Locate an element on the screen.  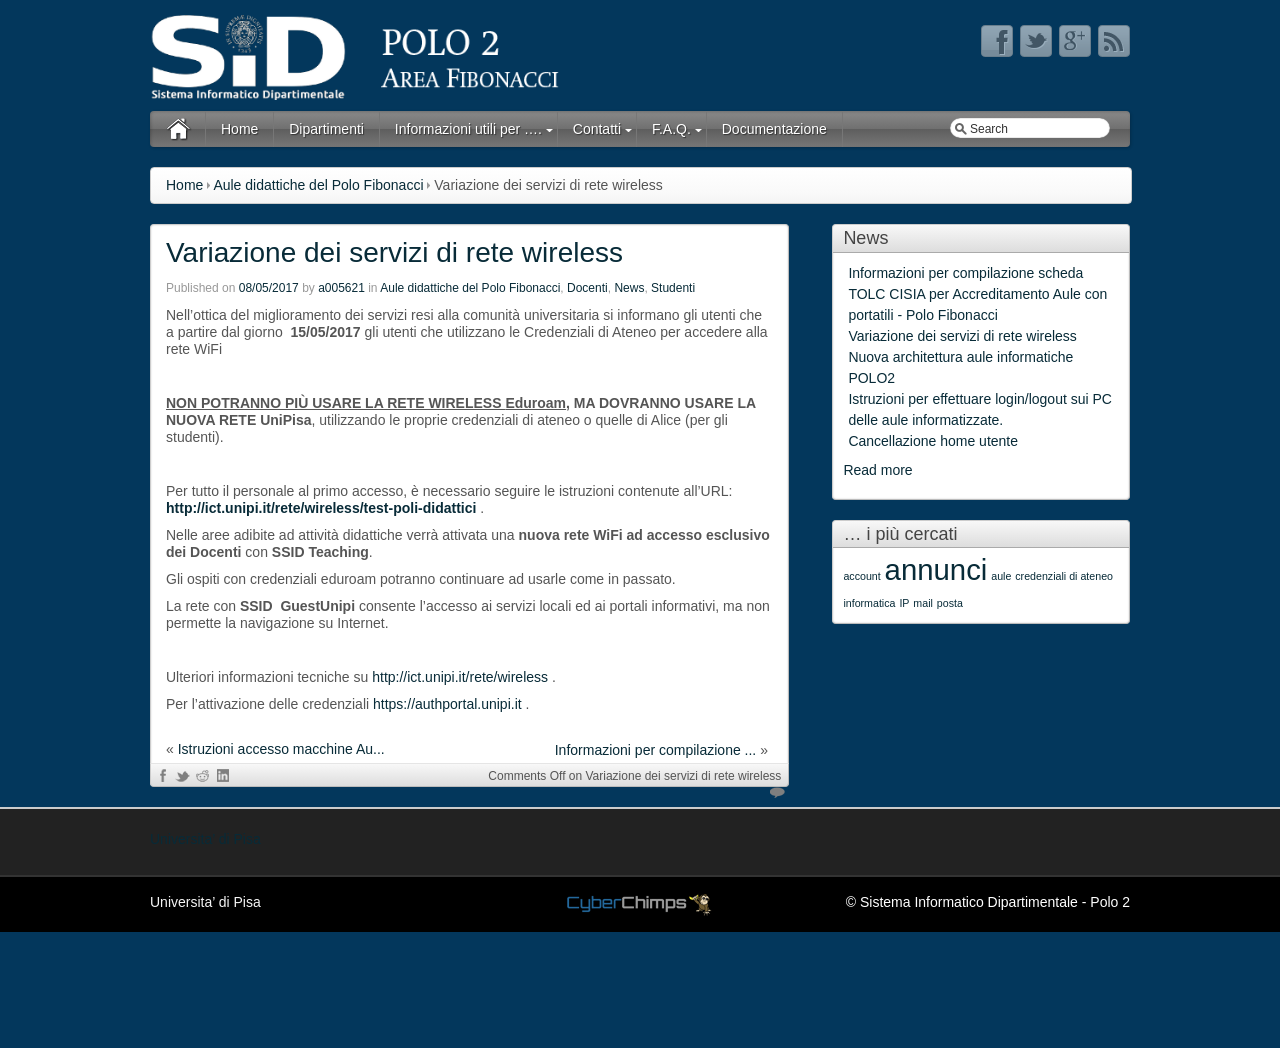
http://ict.unipi.it/rete/wireless is located at coordinates (460, 677).